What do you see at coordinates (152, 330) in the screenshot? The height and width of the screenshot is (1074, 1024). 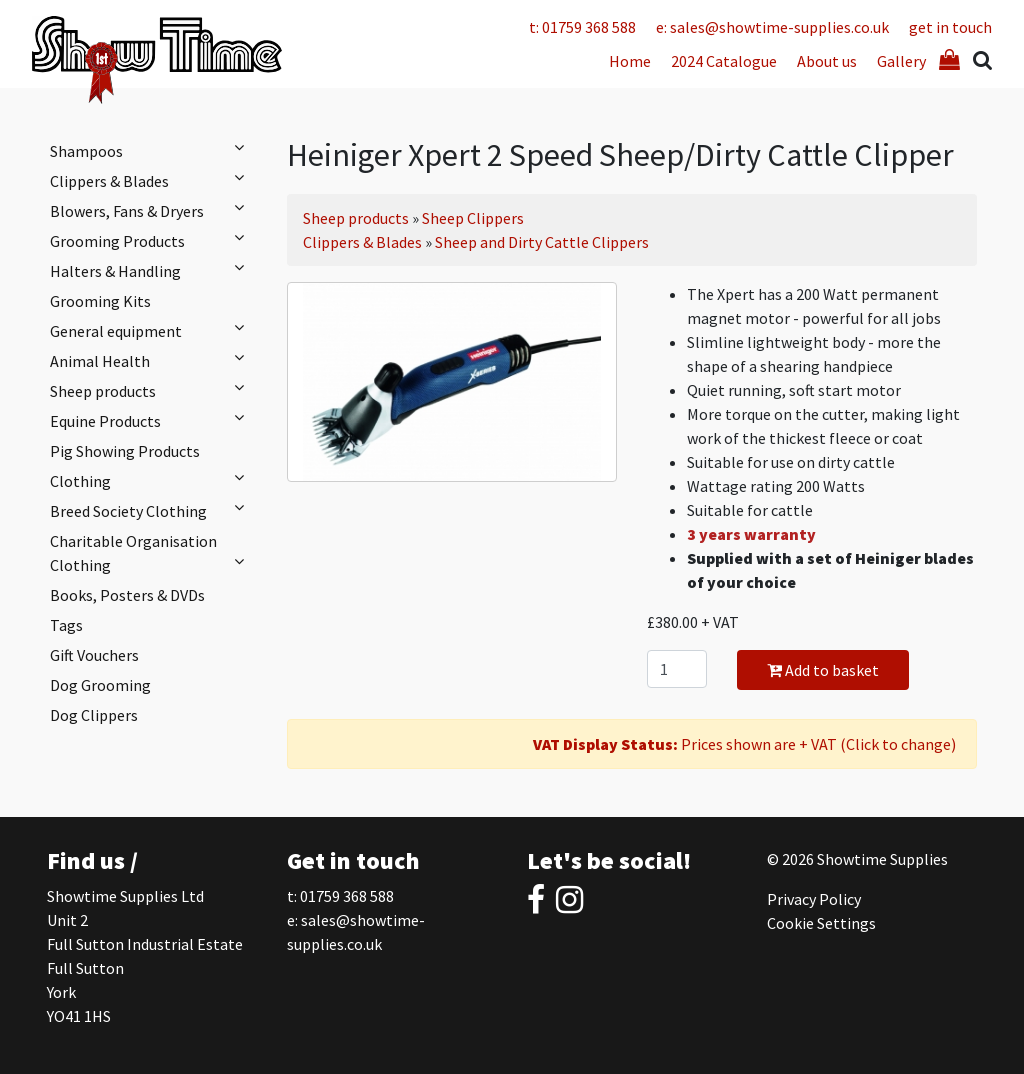 I see `General equipment` at bounding box center [152, 330].